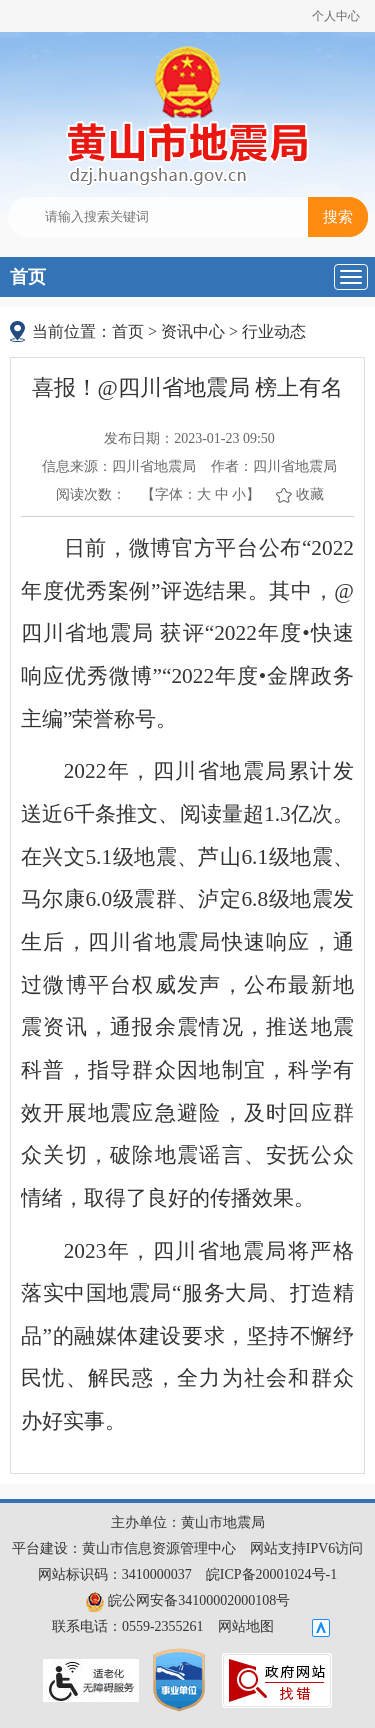 This screenshot has height=1728, width=375. I want to click on 【字体： 】 [文章内容字号调整@enter], so click(200, 494).